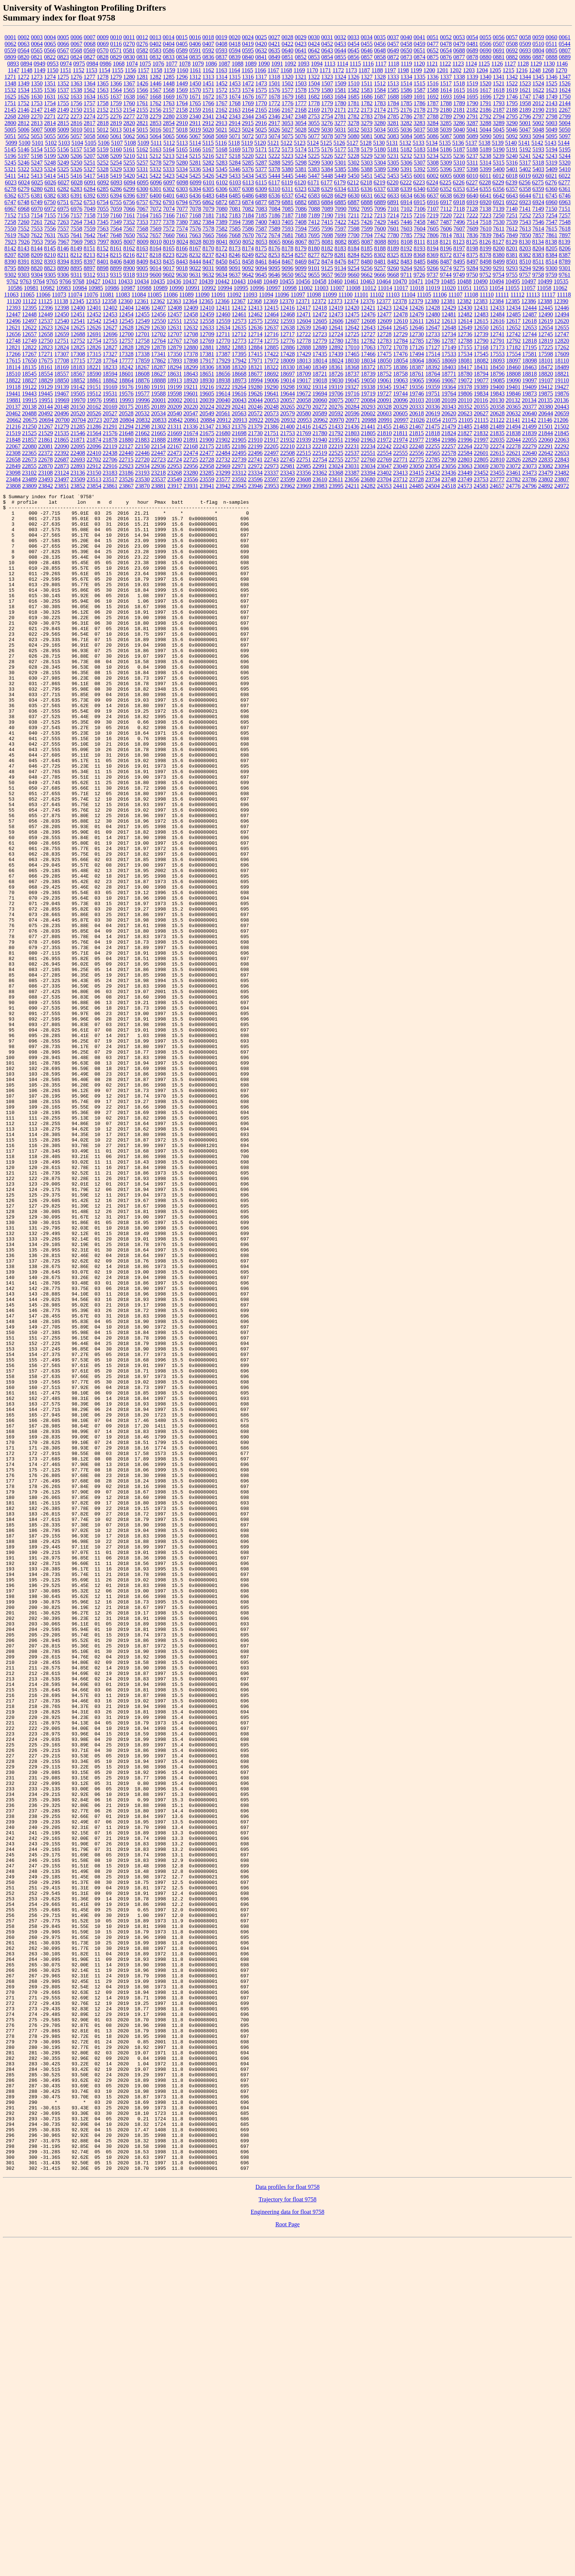  What do you see at coordinates (142, 380) in the screenshot?
I see `18876` at bounding box center [142, 380].